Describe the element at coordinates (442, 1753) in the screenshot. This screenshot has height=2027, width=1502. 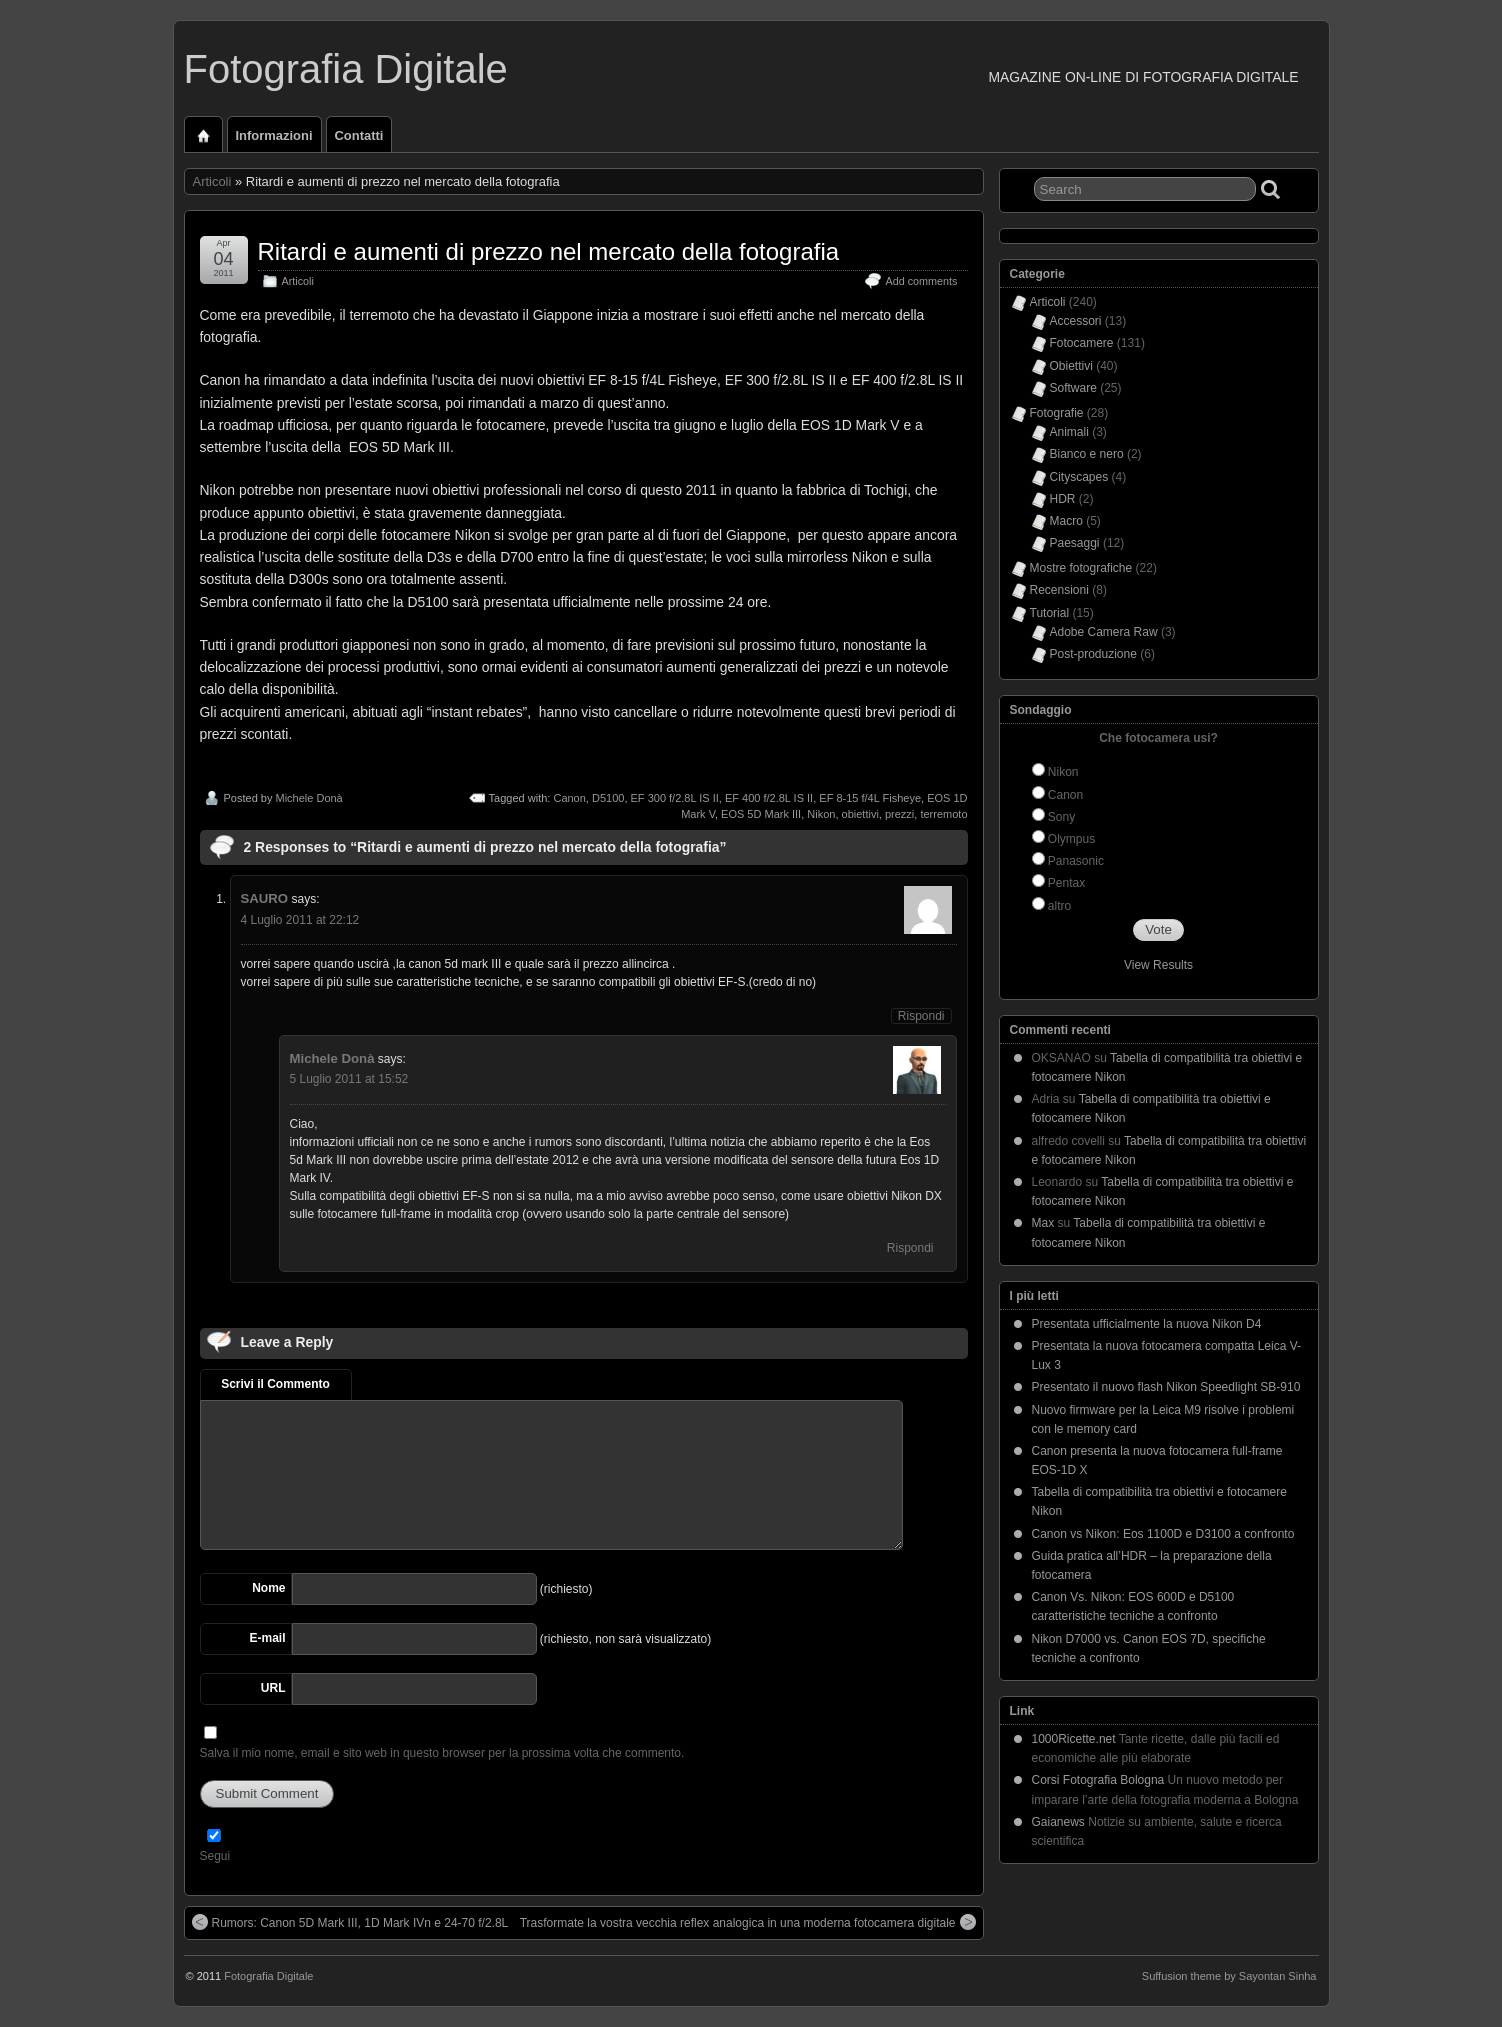
I see `Salva il mio nome, email e sito web in questo browser per la prossima volta che commento.` at that location.